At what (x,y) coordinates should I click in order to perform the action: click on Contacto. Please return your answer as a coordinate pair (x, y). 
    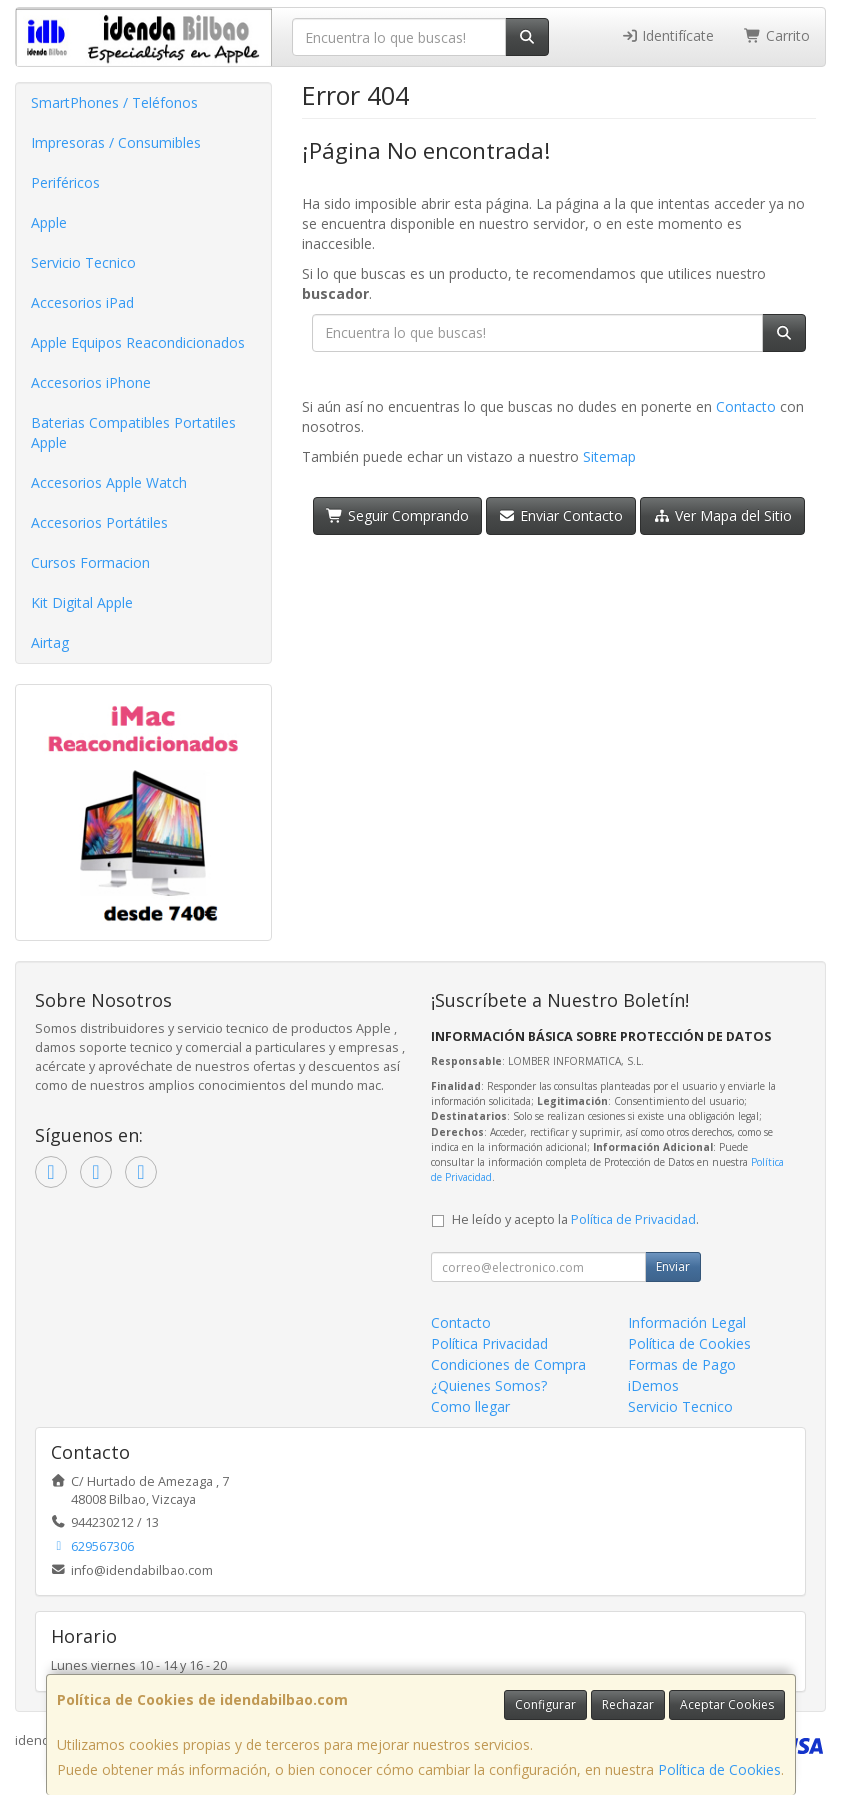
    Looking at the image, I should click on (746, 406).